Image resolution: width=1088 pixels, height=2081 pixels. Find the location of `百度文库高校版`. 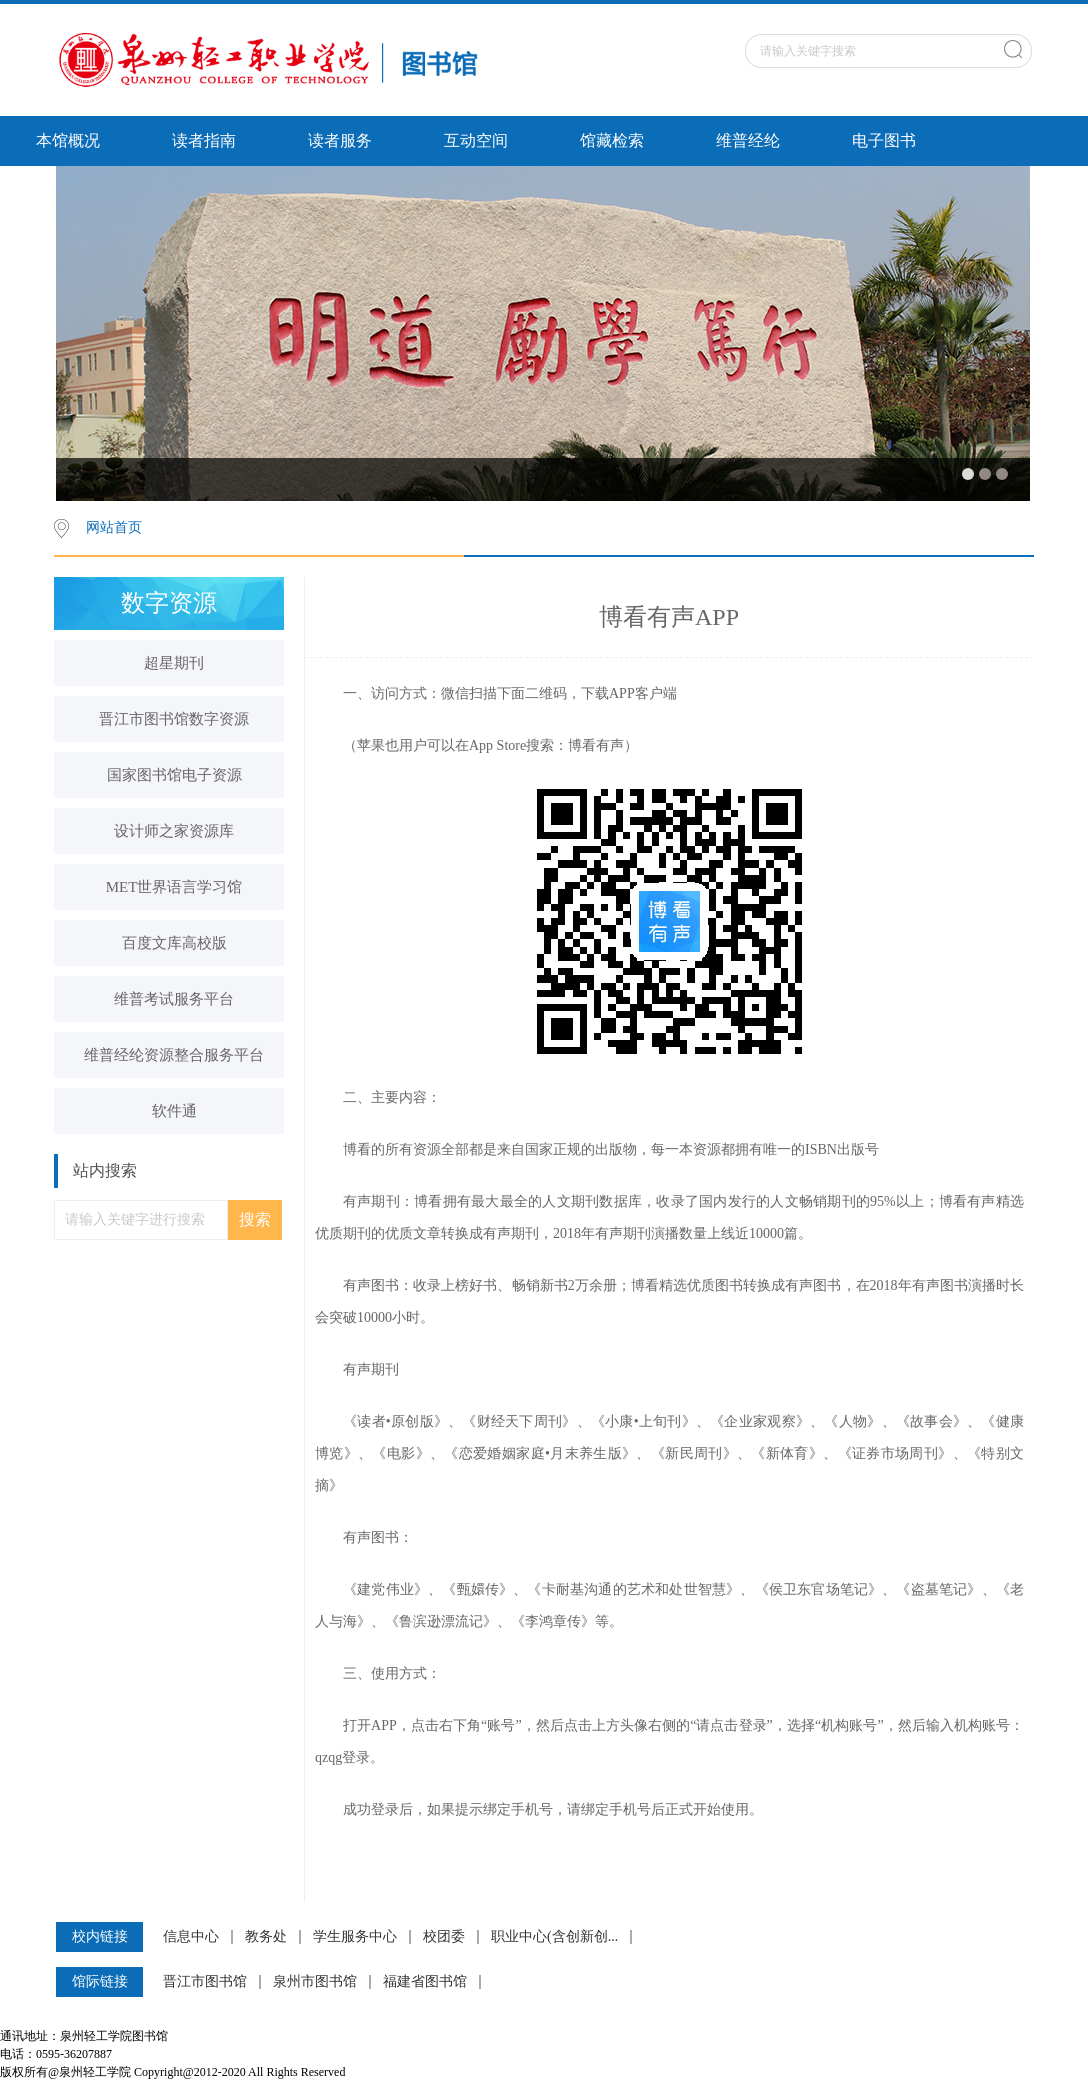

百度文库高校版 is located at coordinates (174, 943).